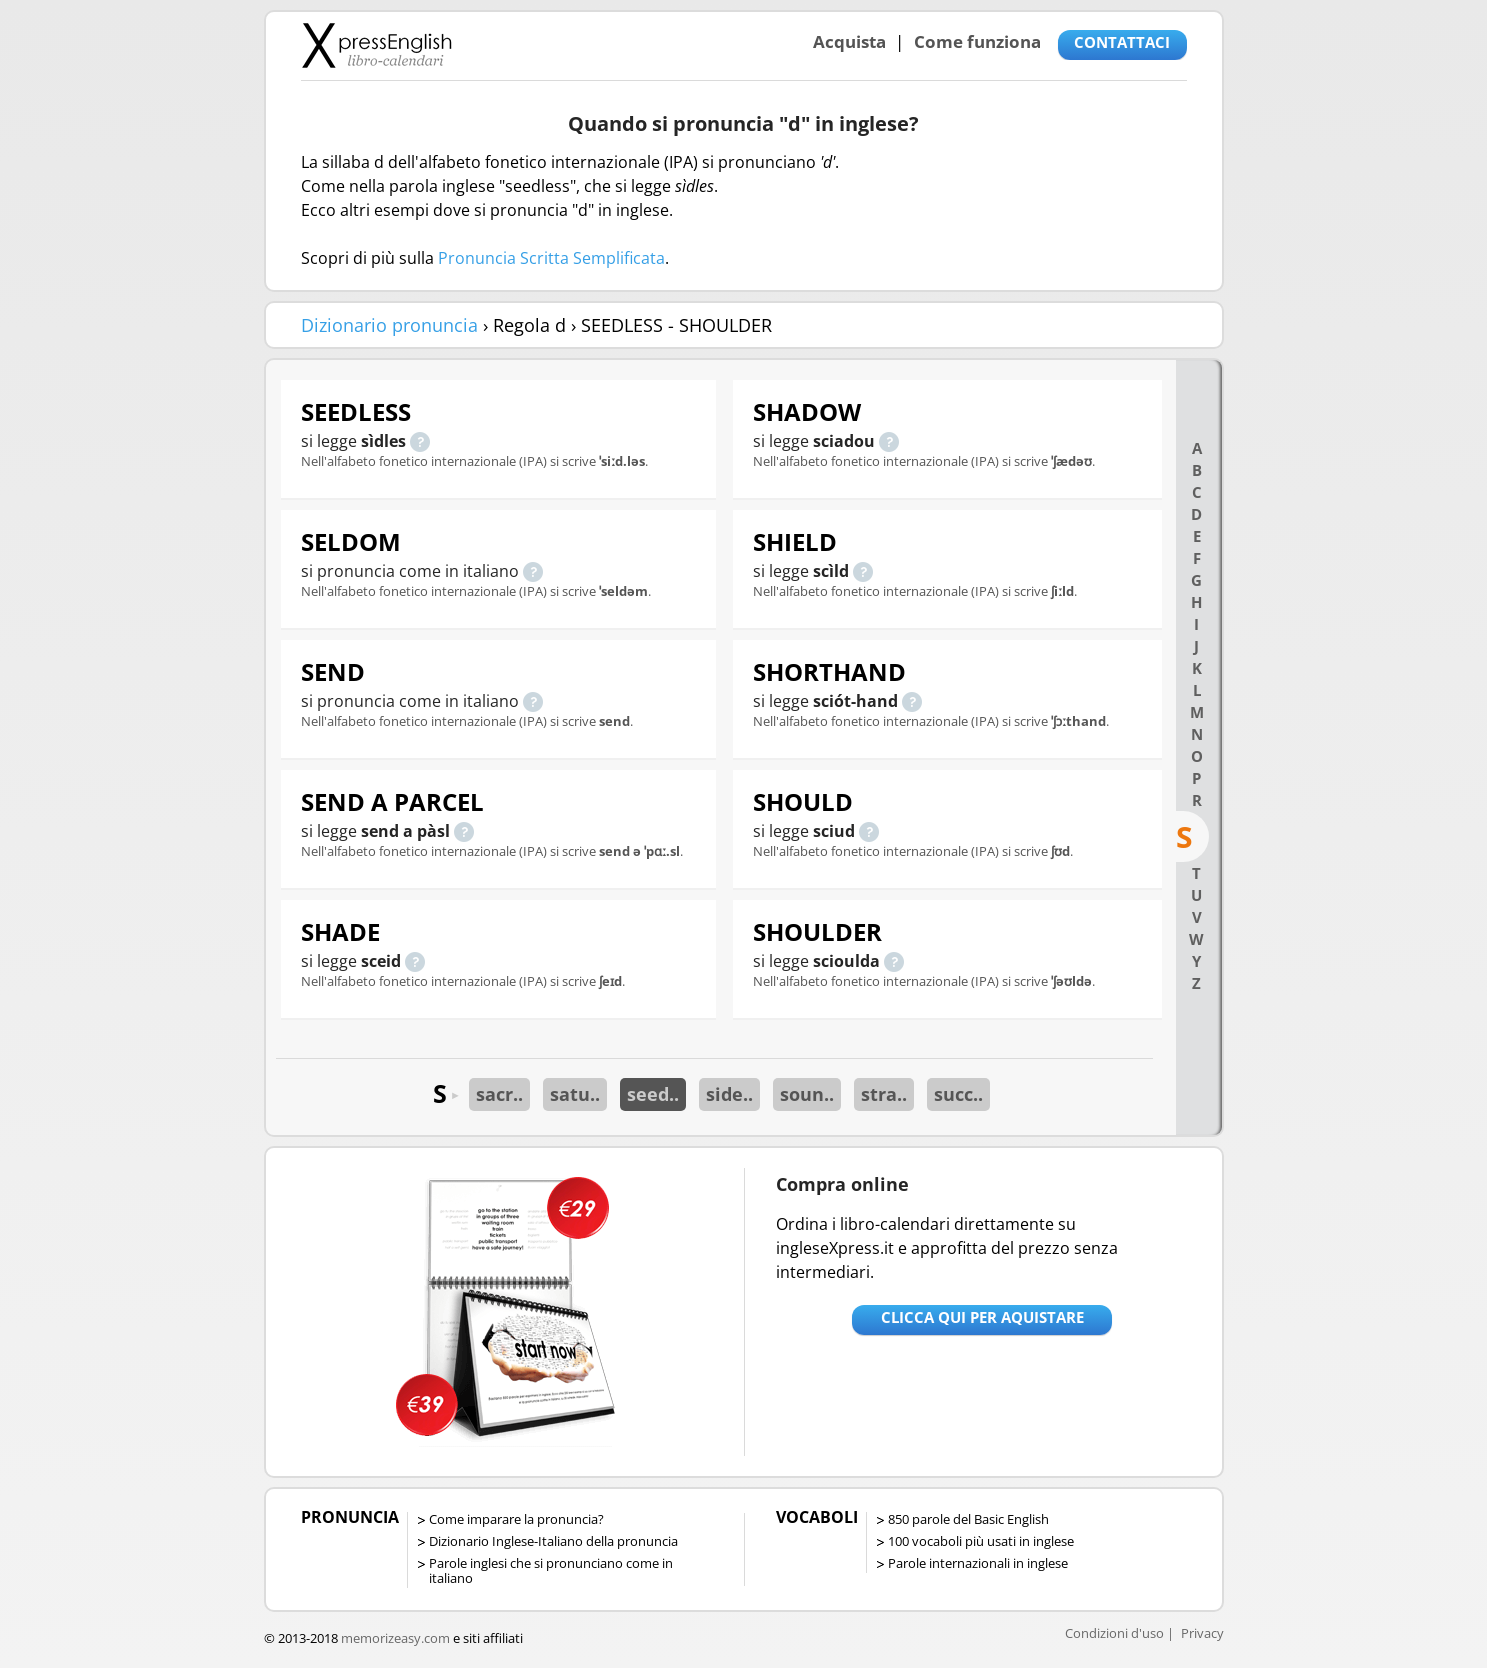 The image size is (1487, 1668). Describe the element at coordinates (982, 1317) in the screenshot. I see `Clicca qui per aquistare` at that location.